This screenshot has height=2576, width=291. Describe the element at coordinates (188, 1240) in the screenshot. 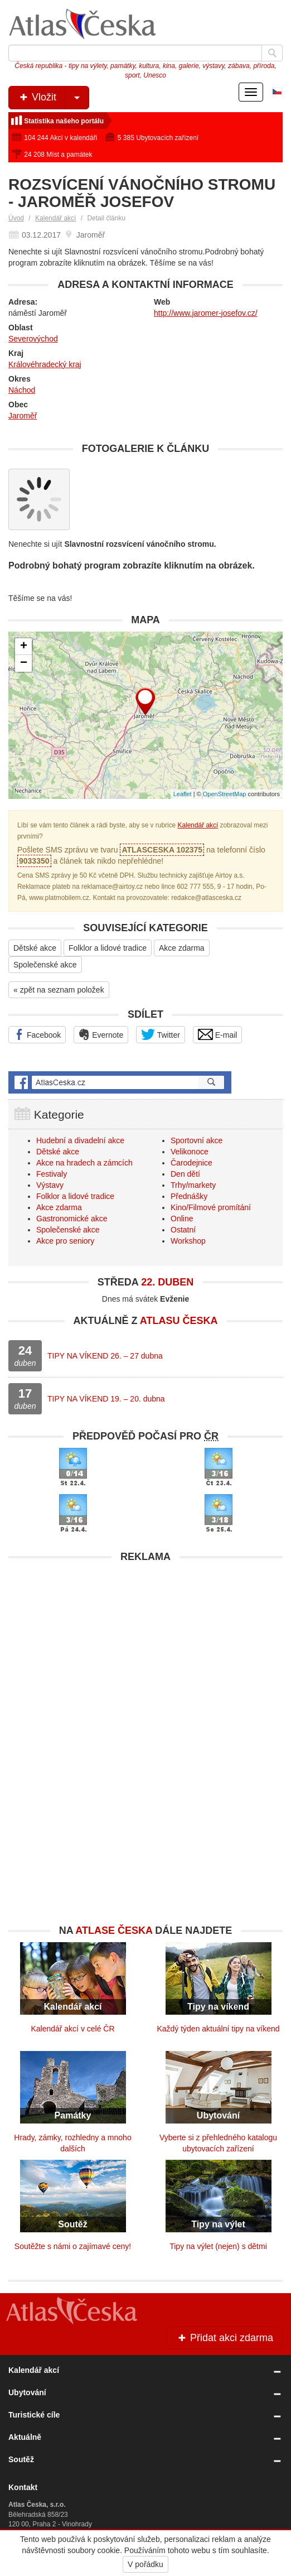

I see `Workshop` at that location.